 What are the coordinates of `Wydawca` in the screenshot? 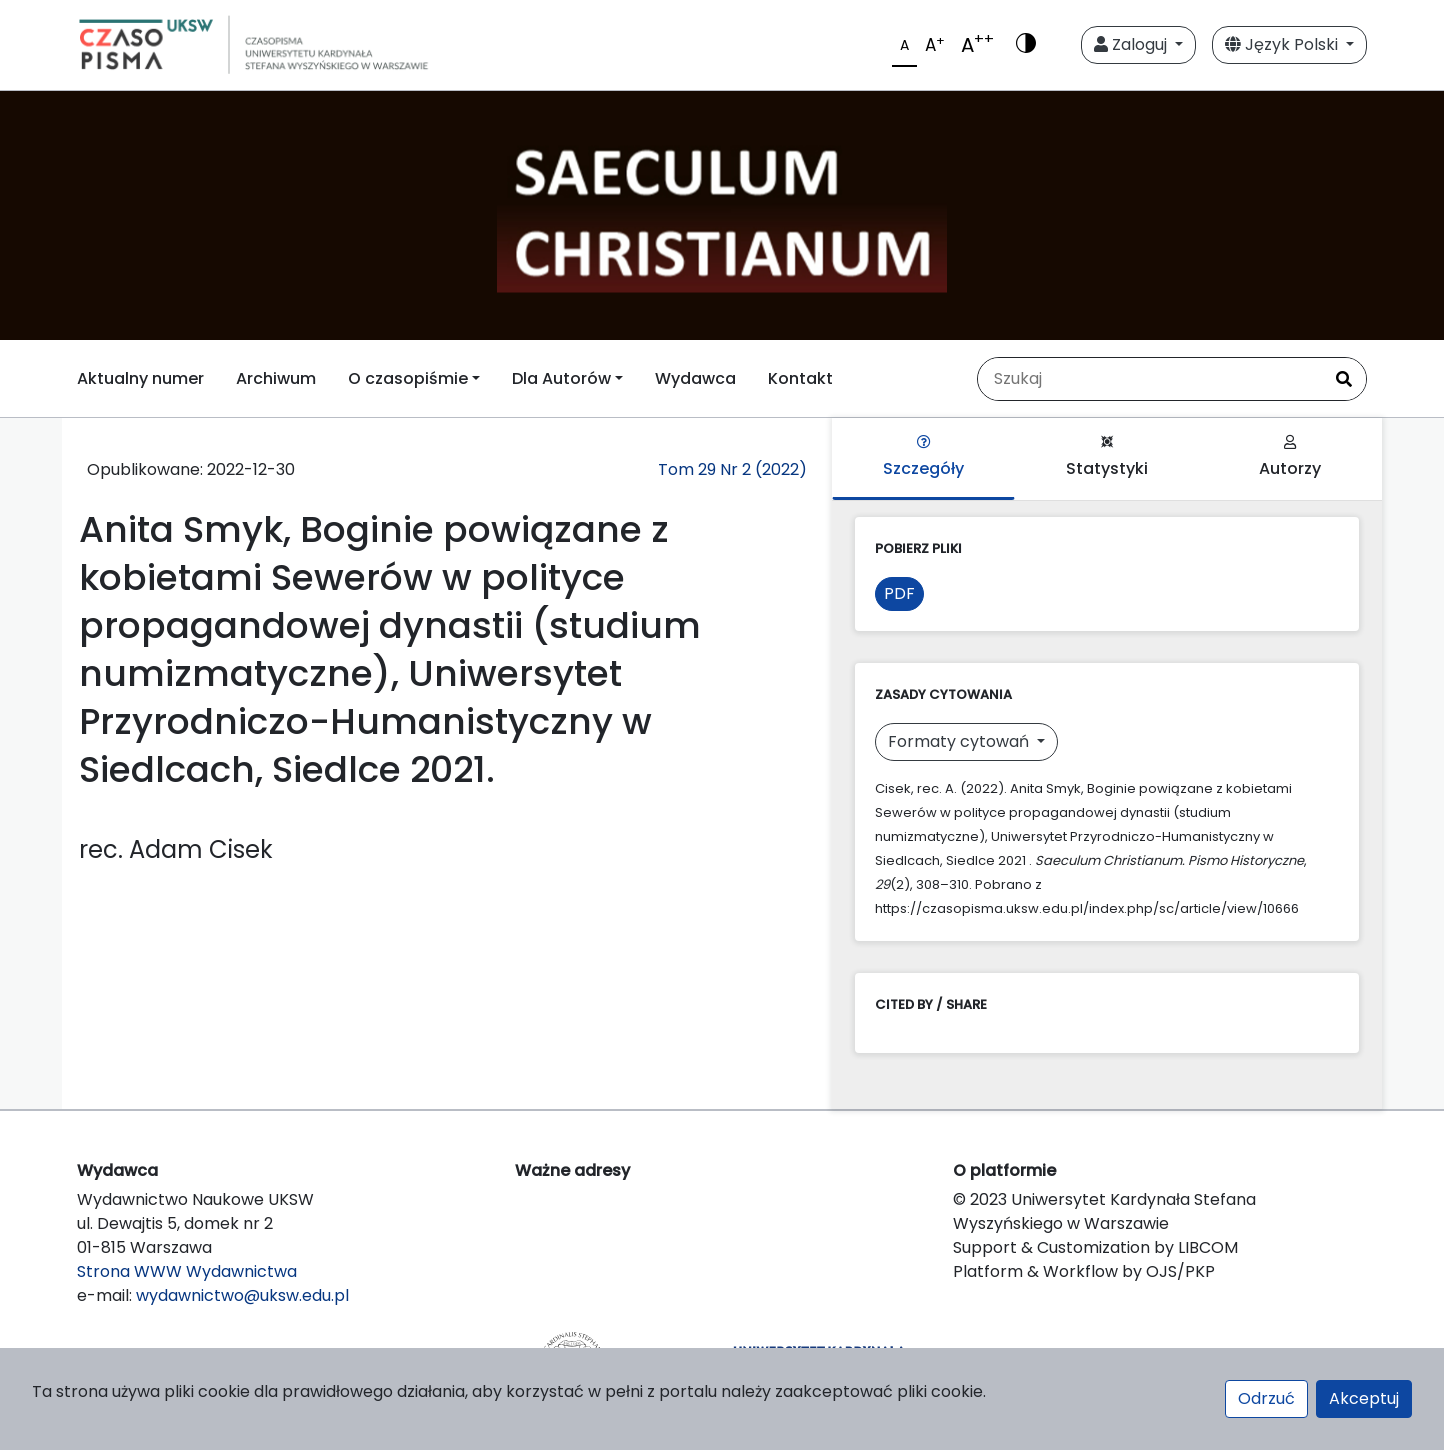 It's located at (695, 378).